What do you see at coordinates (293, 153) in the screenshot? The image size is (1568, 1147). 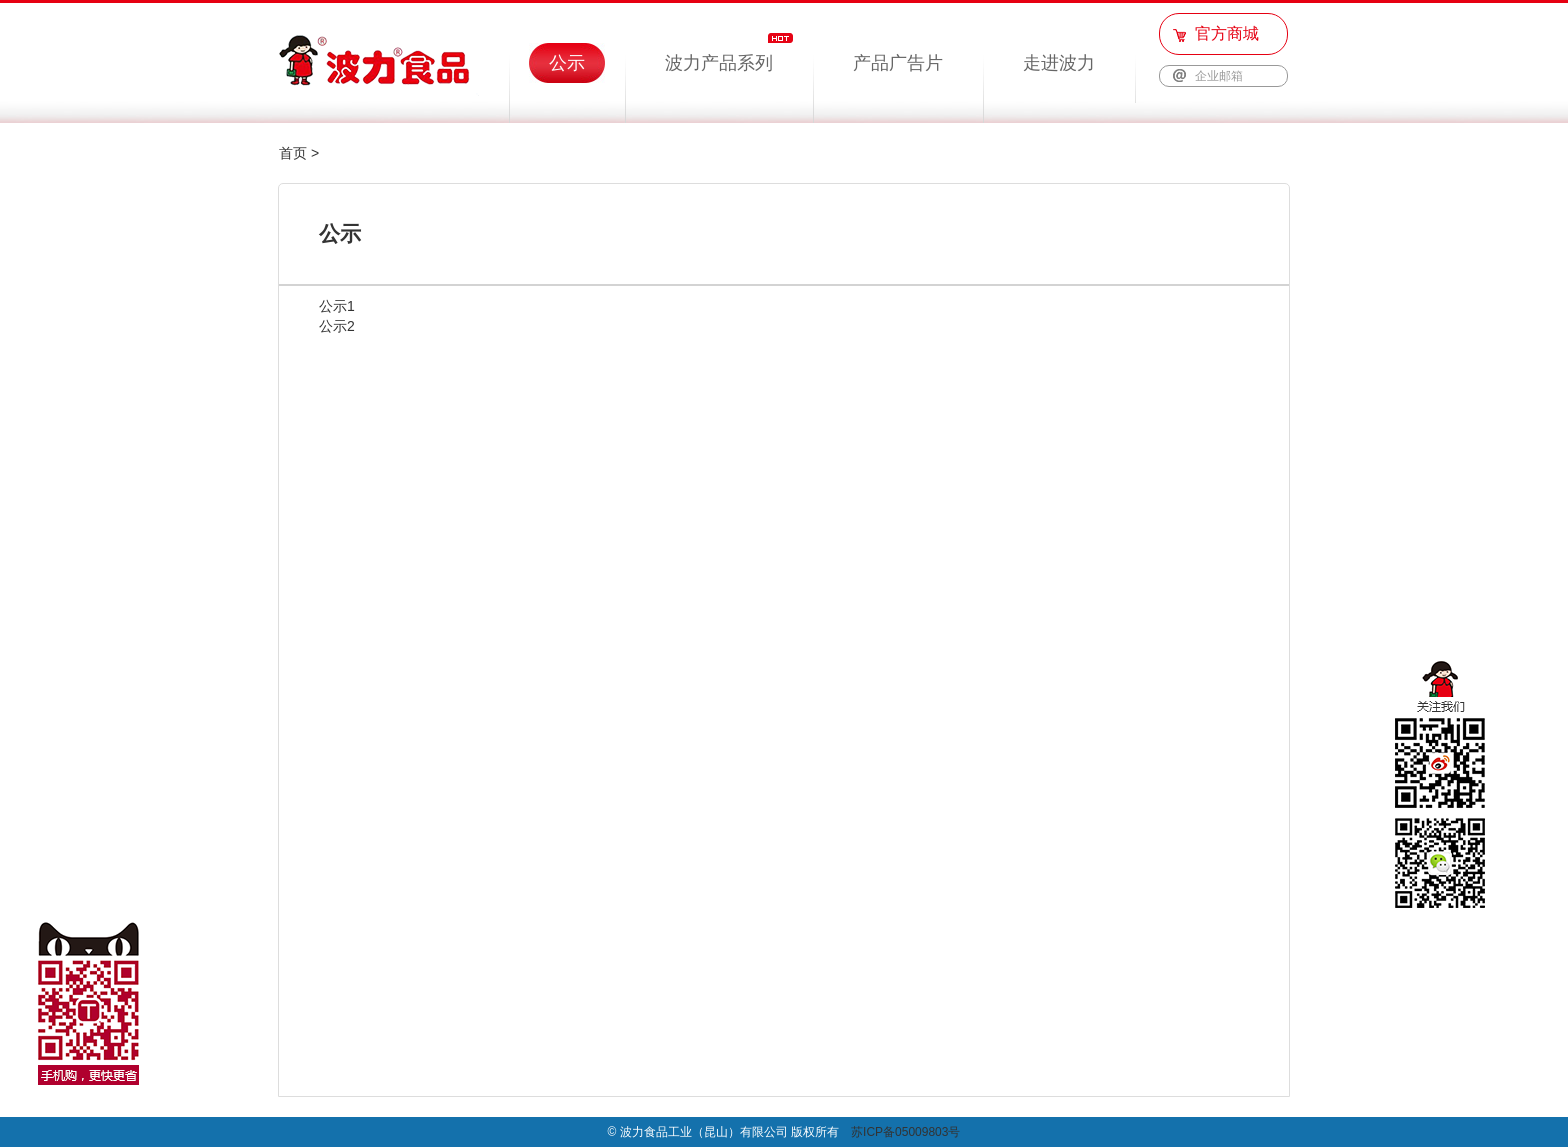 I see `首页` at bounding box center [293, 153].